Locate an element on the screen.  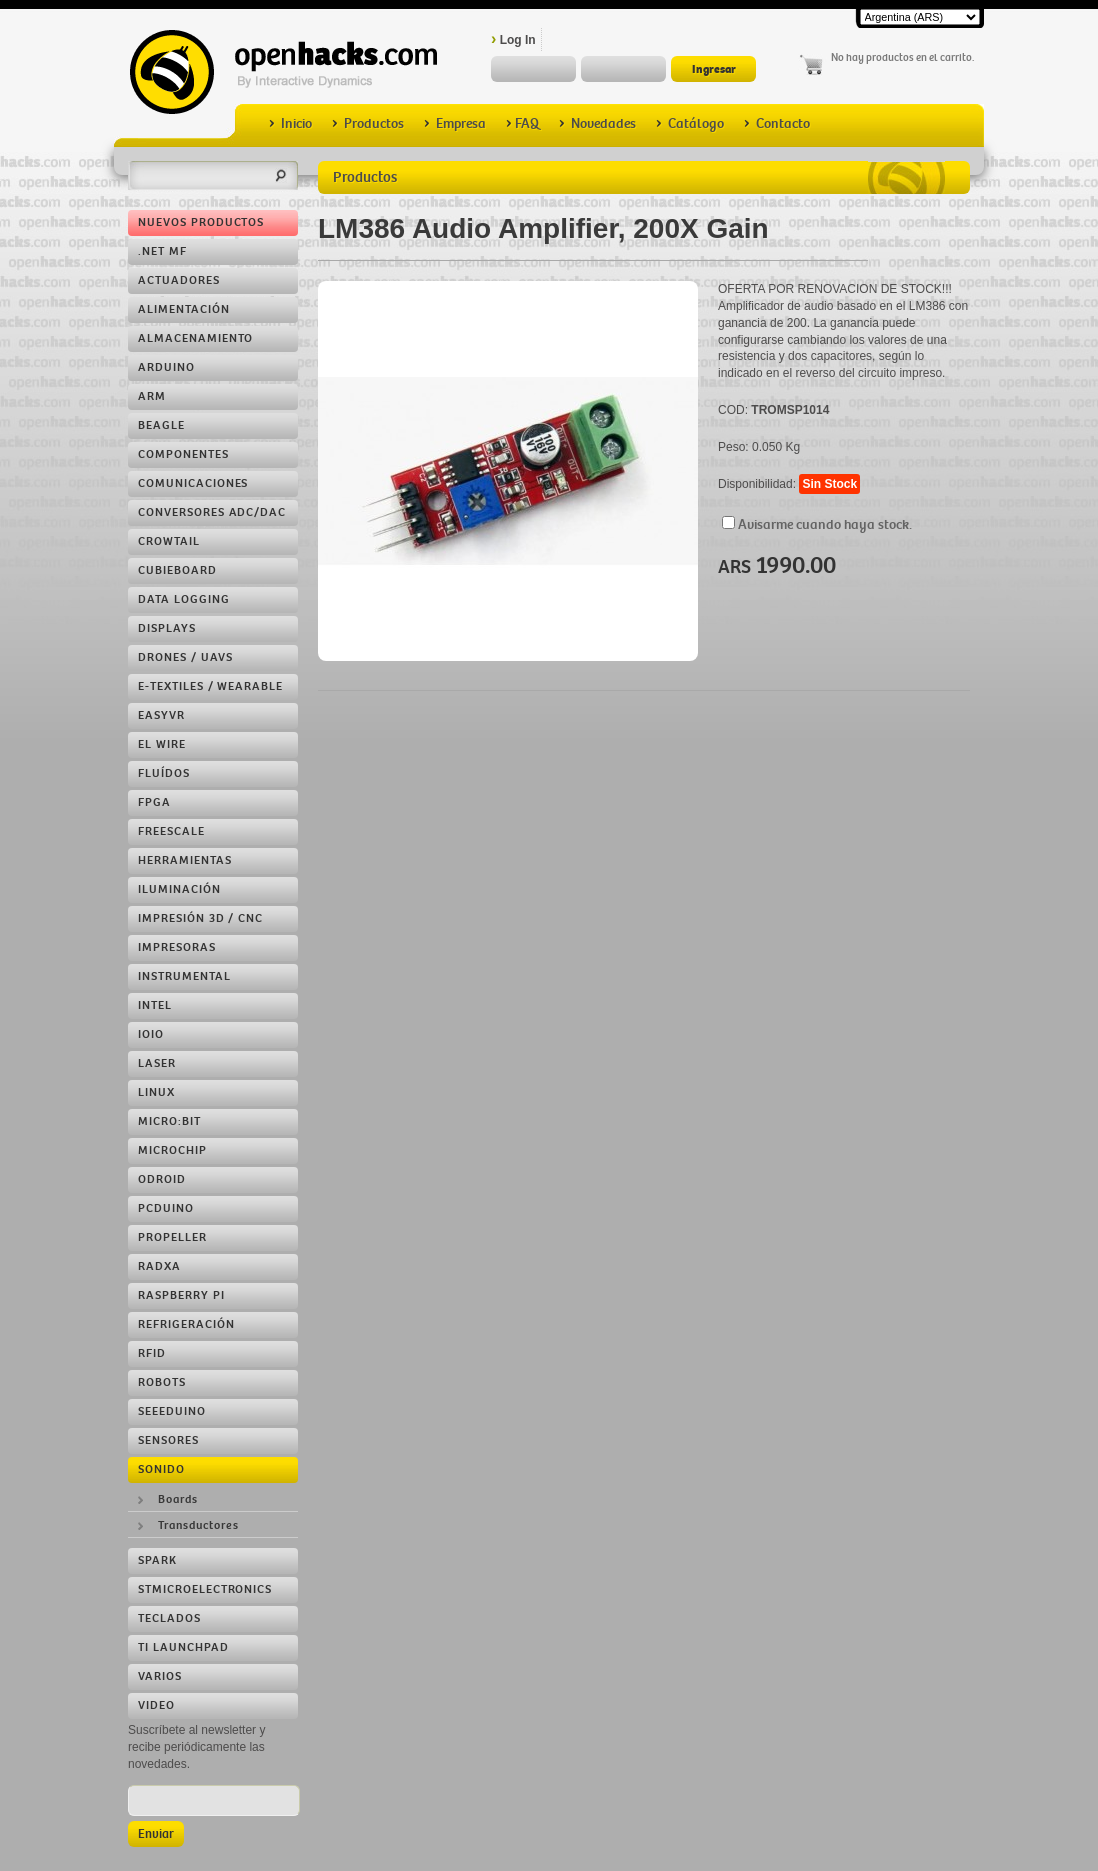
FPGA is located at coordinates (154, 802).